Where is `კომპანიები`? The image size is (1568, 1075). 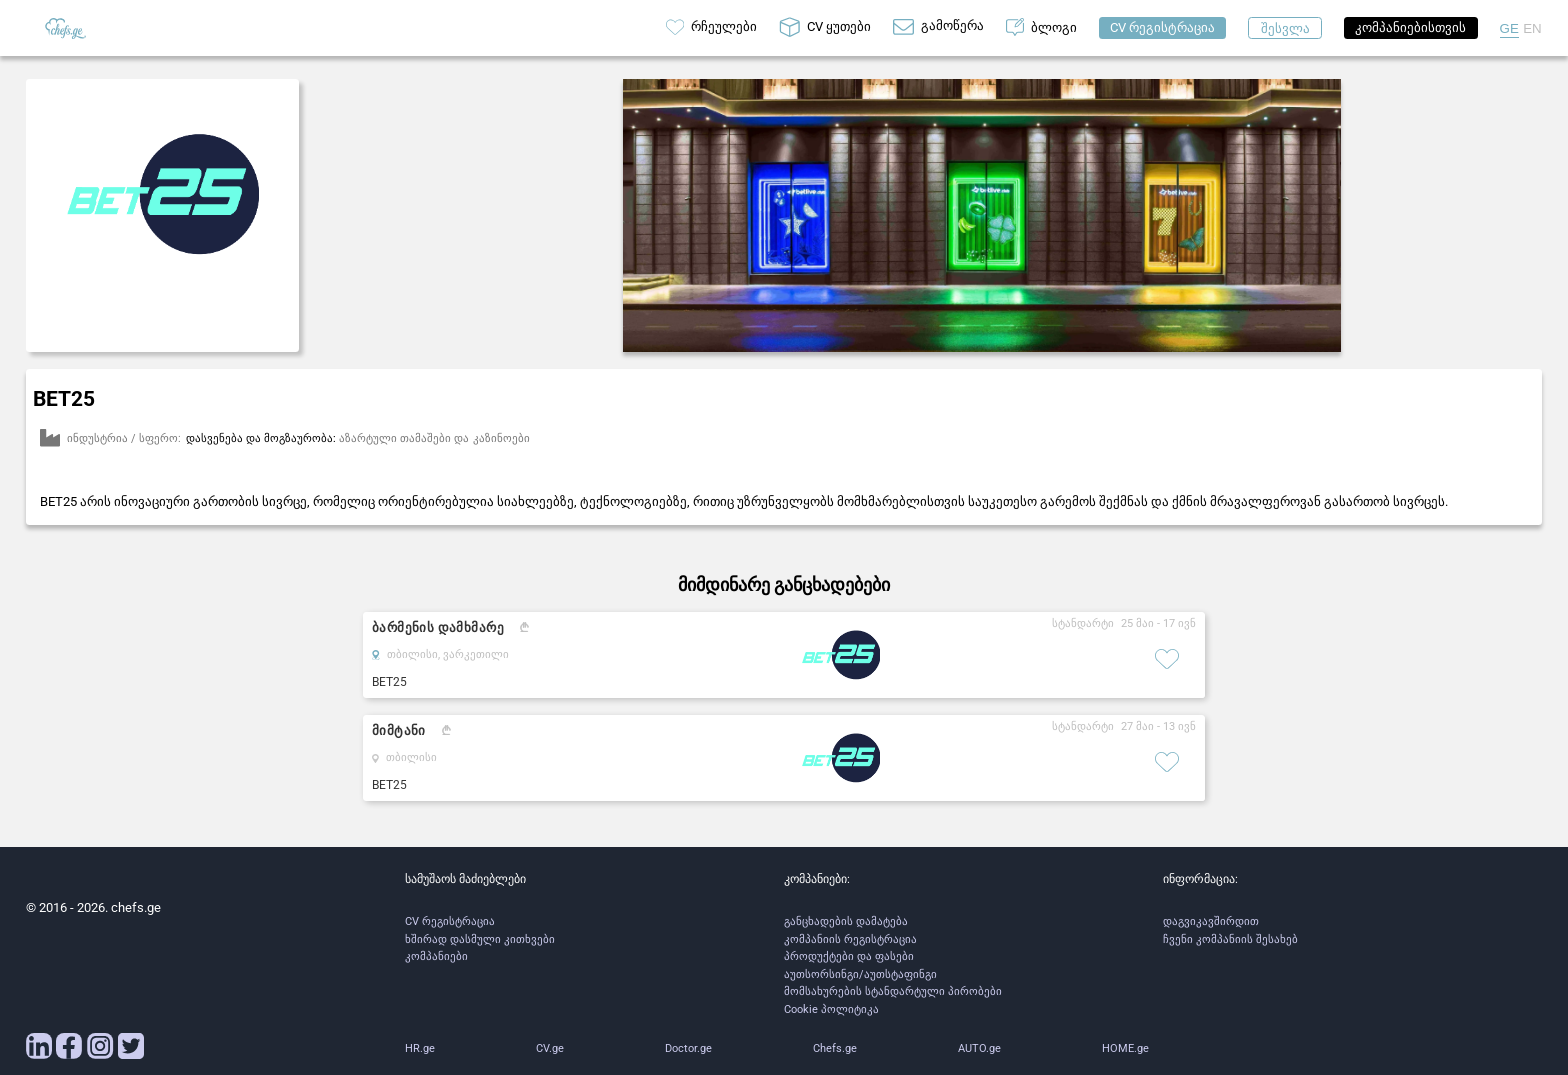 კომპანიები is located at coordinates (436, 956).